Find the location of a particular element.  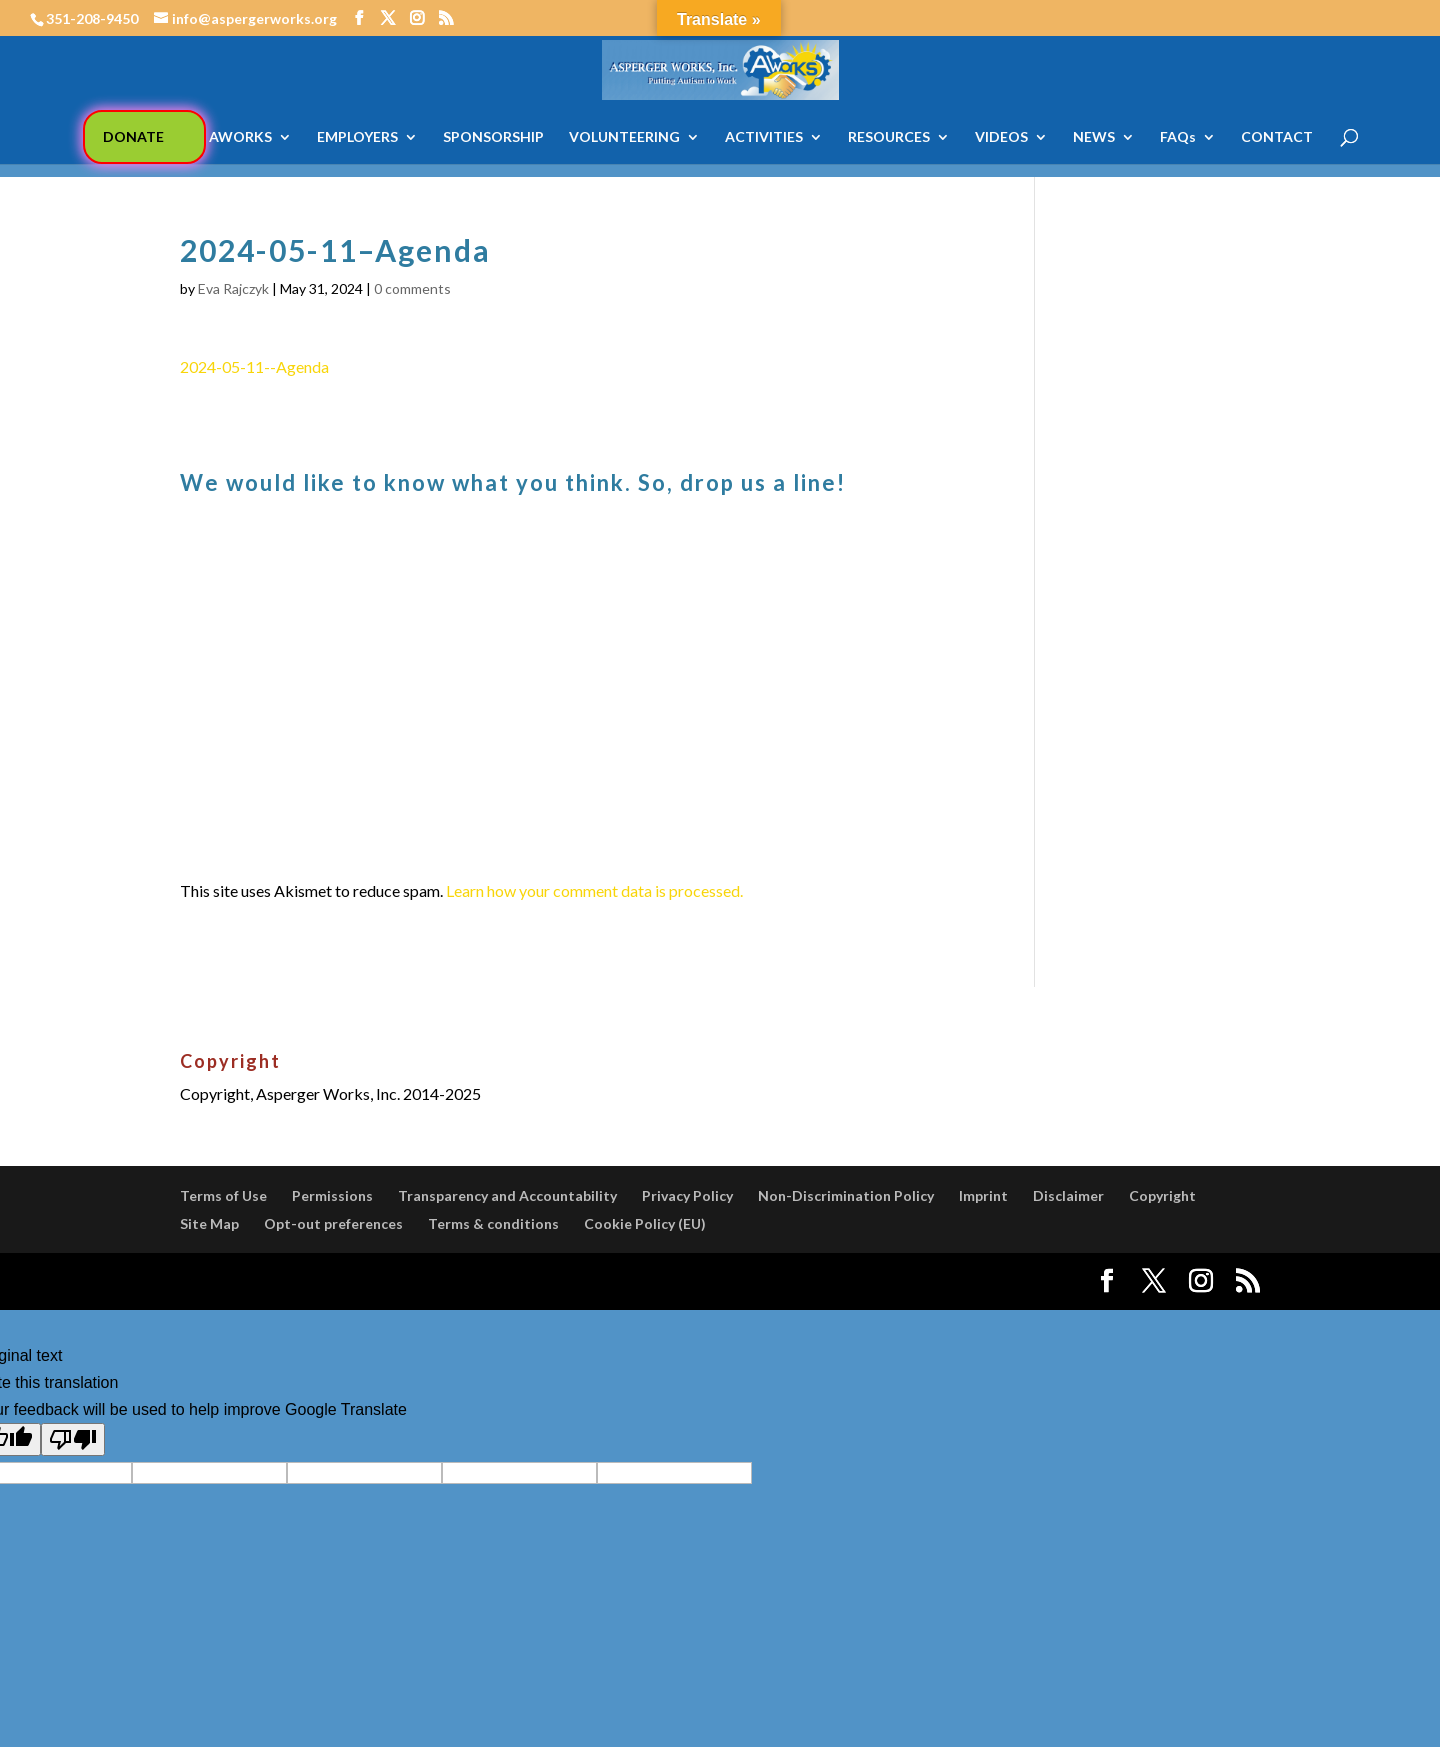

Elegant Themes is located at coordinates (328, 1281).